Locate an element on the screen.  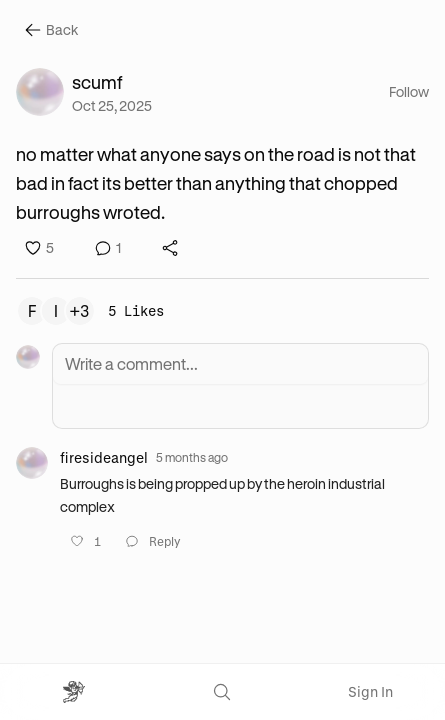
[Open menu] is located at coordinates (74, 692).